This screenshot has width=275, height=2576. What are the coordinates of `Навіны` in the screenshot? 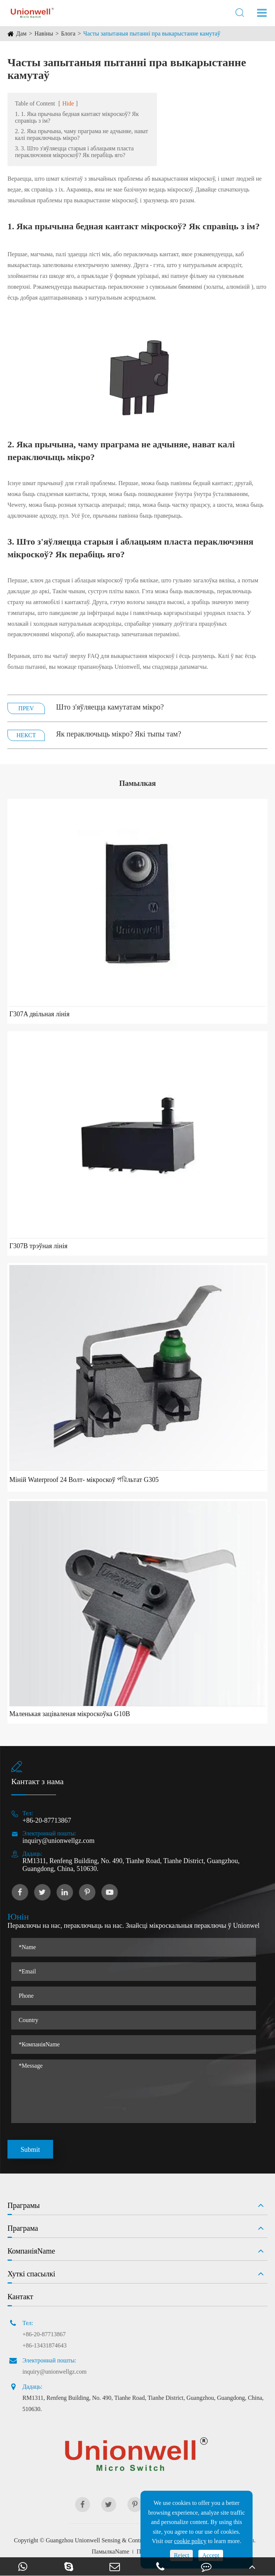 It's located at (43, 33).